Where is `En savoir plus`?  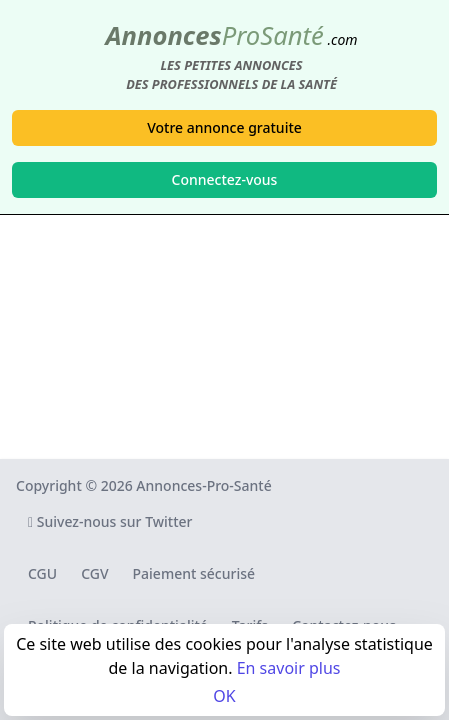 En savoir plus is located at coordinates (289, 668).